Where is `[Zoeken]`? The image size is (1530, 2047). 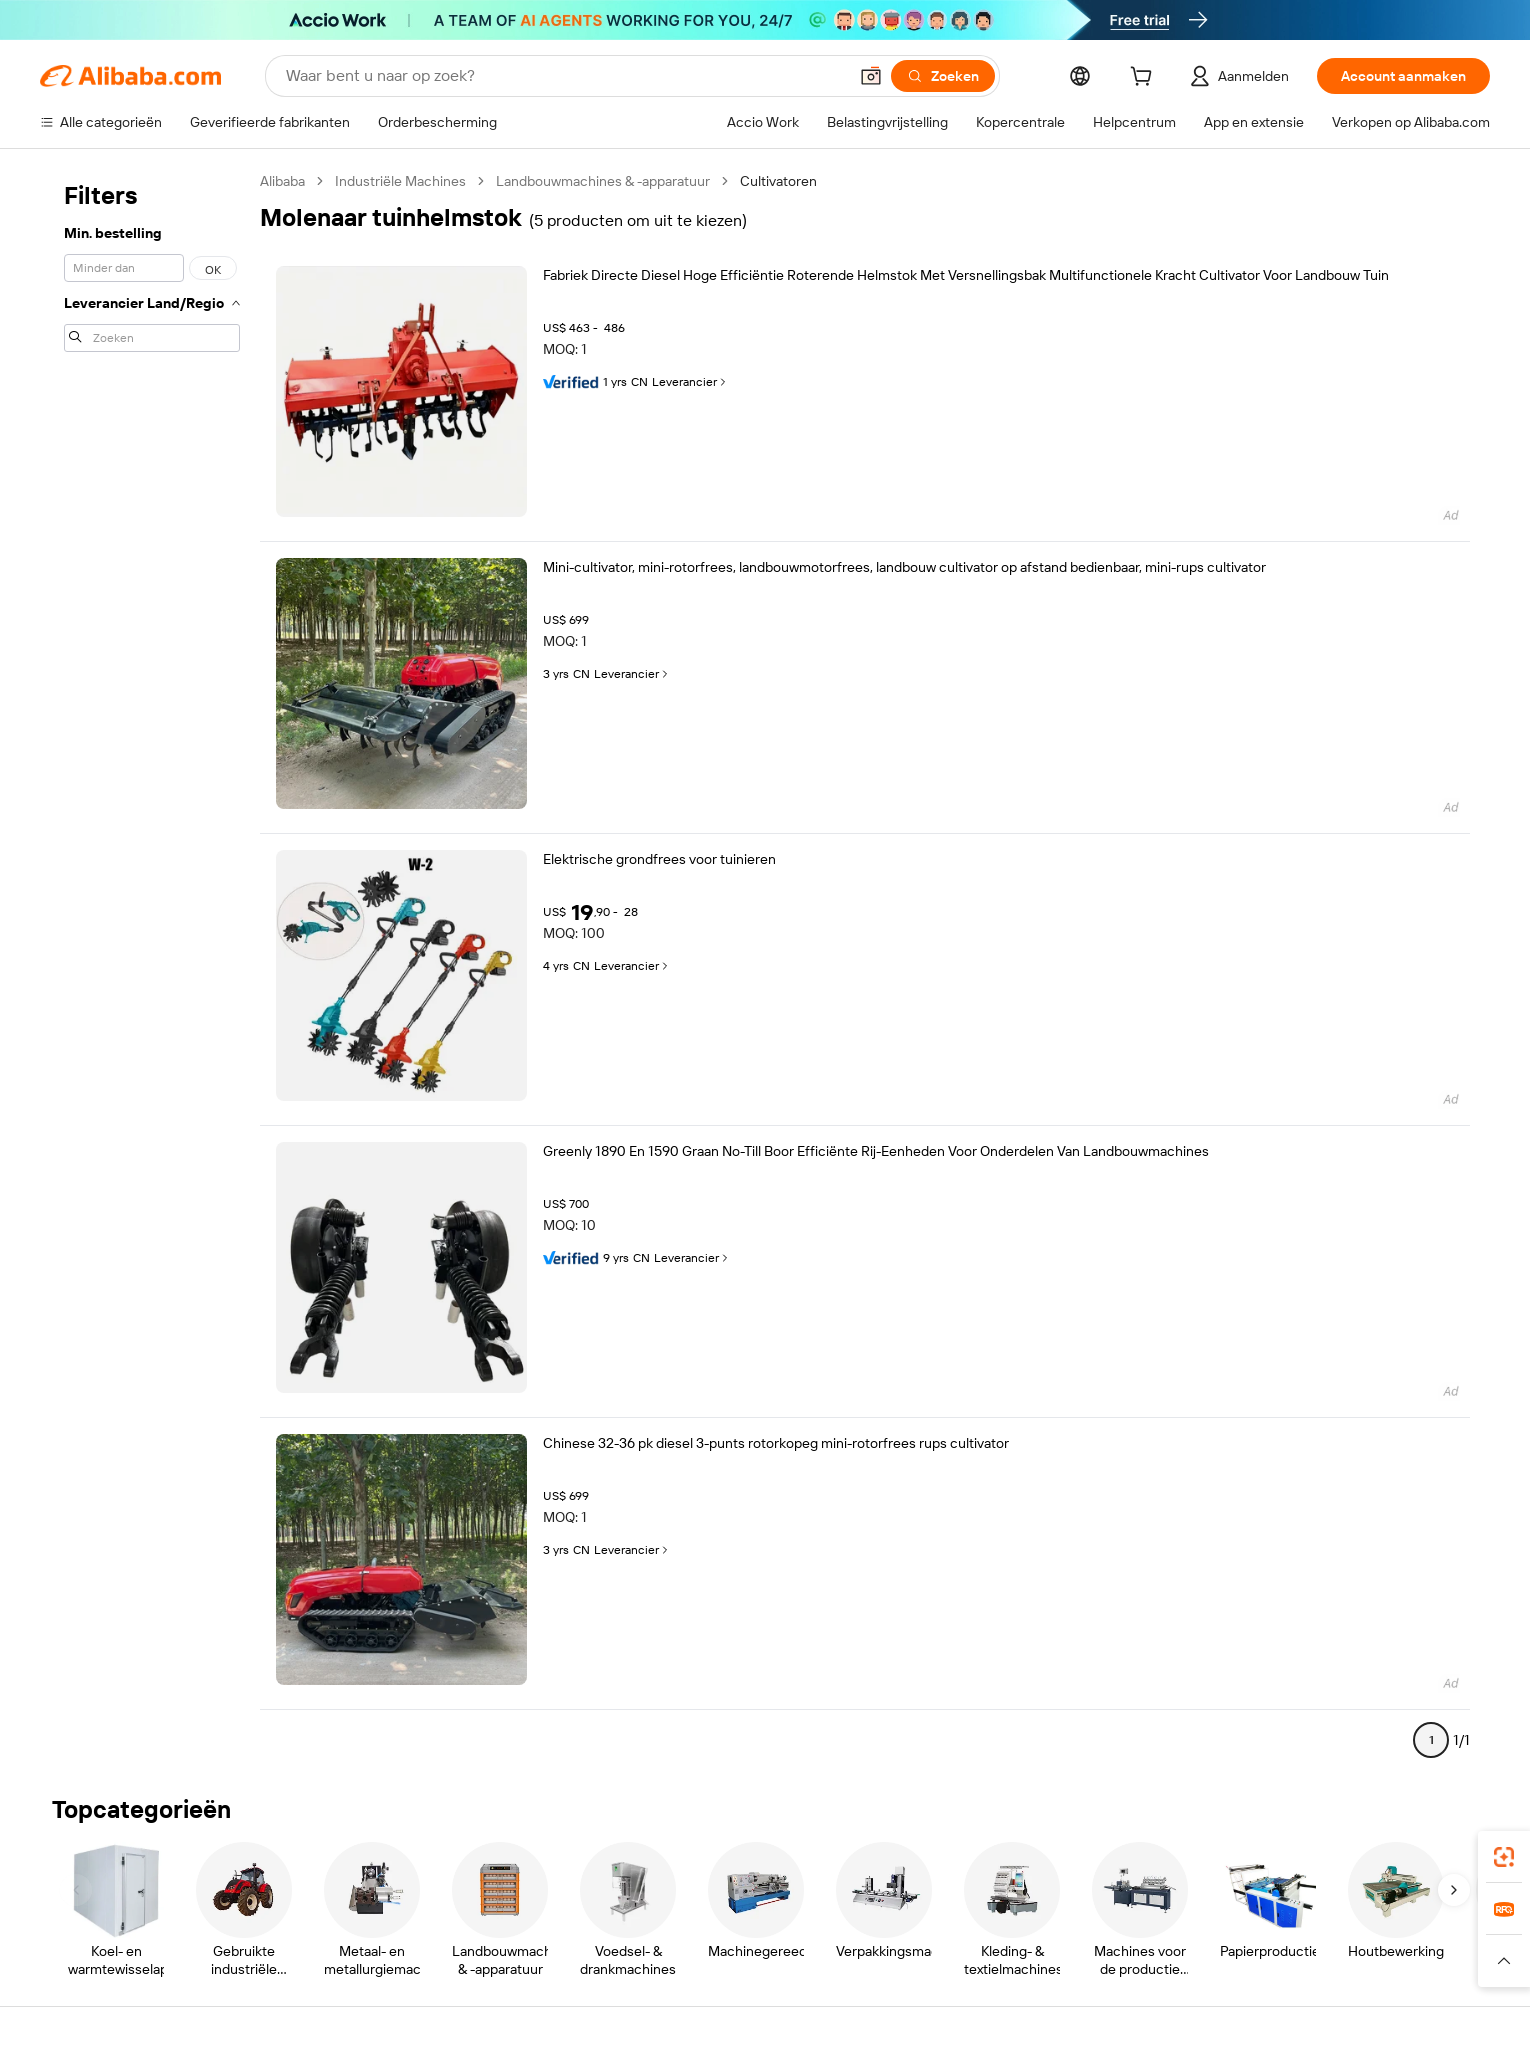 [Zoeken] is located at coordinates (943, 76).